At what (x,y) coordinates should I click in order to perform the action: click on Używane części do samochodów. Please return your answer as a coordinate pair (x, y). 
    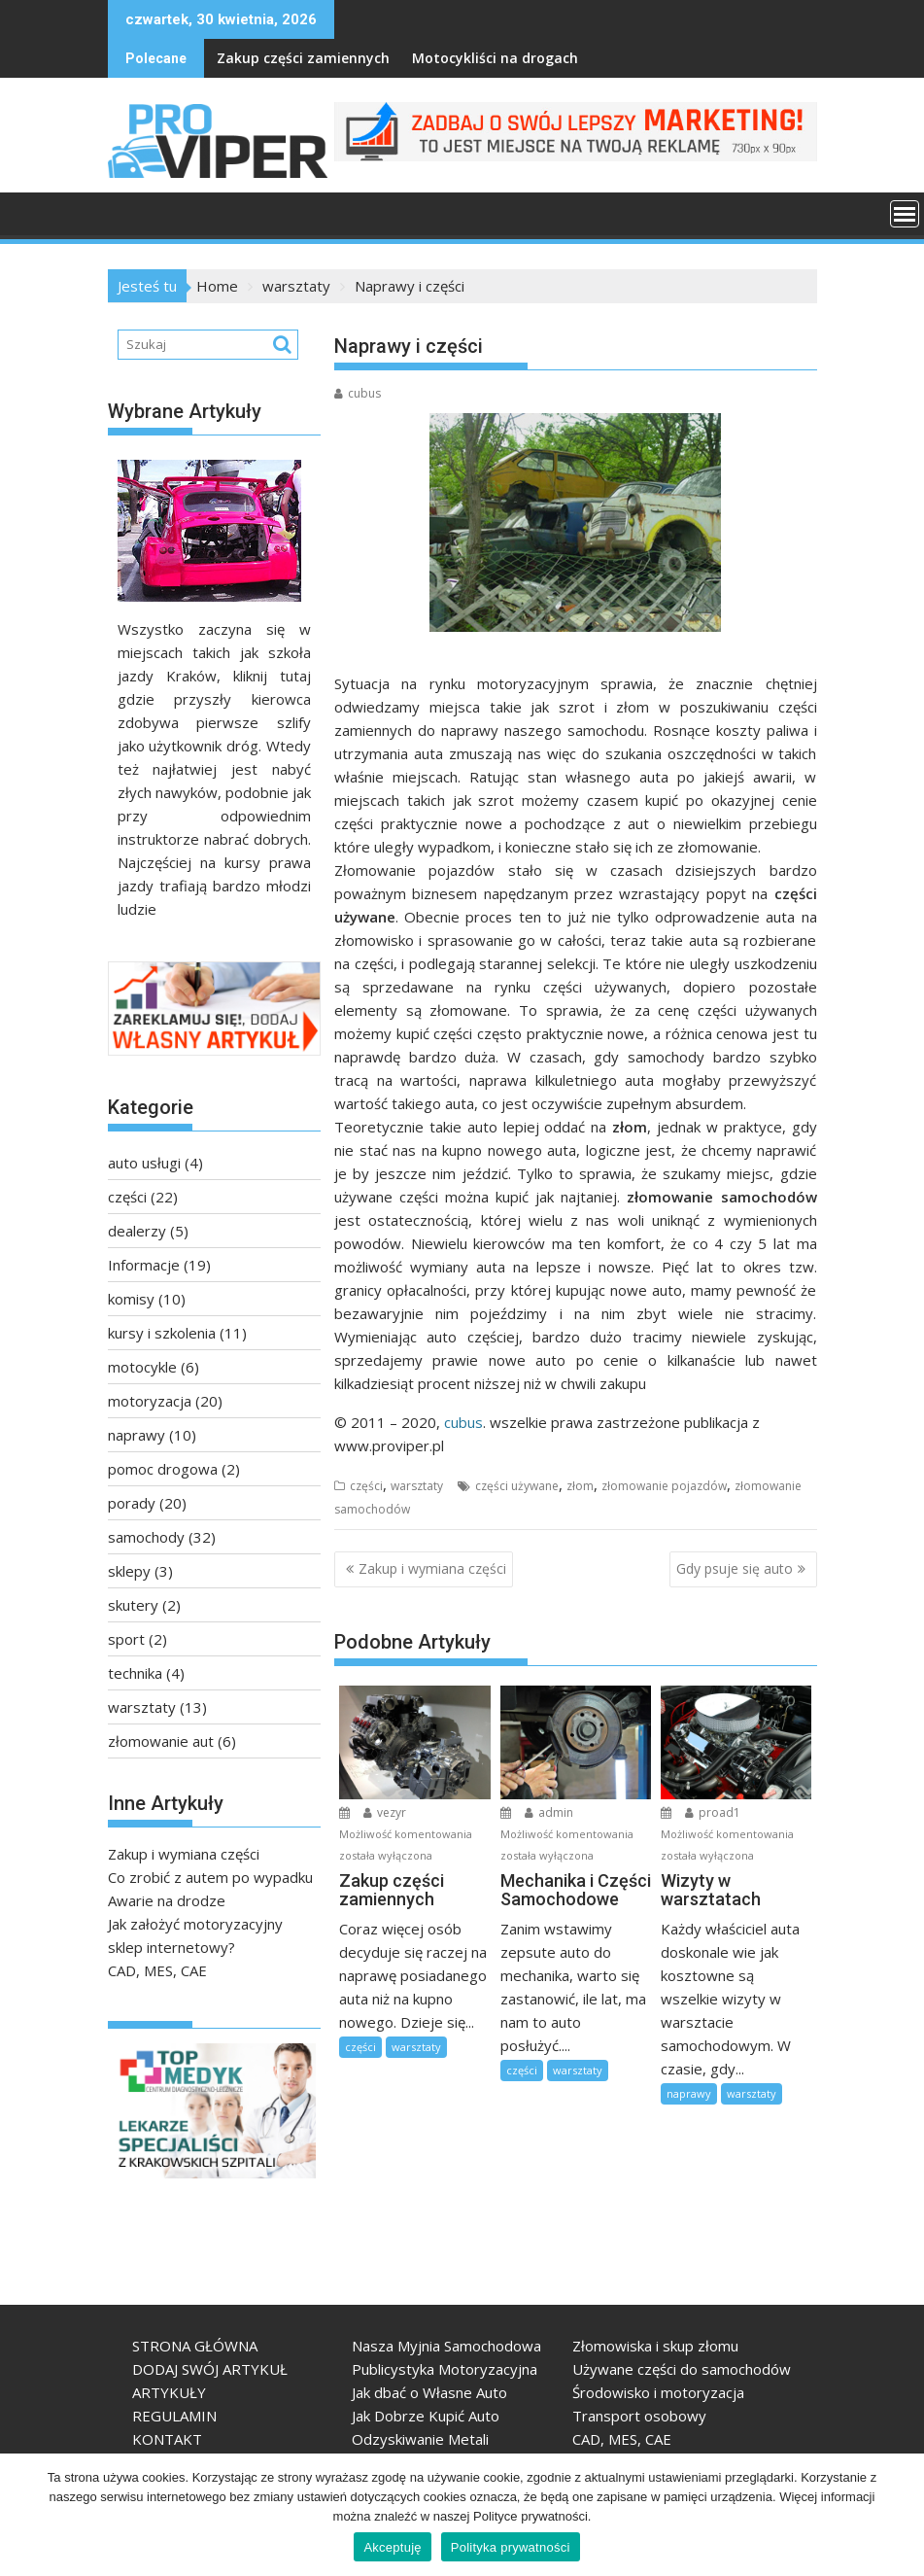
    Looking at the image, I should click on (681, 2369).